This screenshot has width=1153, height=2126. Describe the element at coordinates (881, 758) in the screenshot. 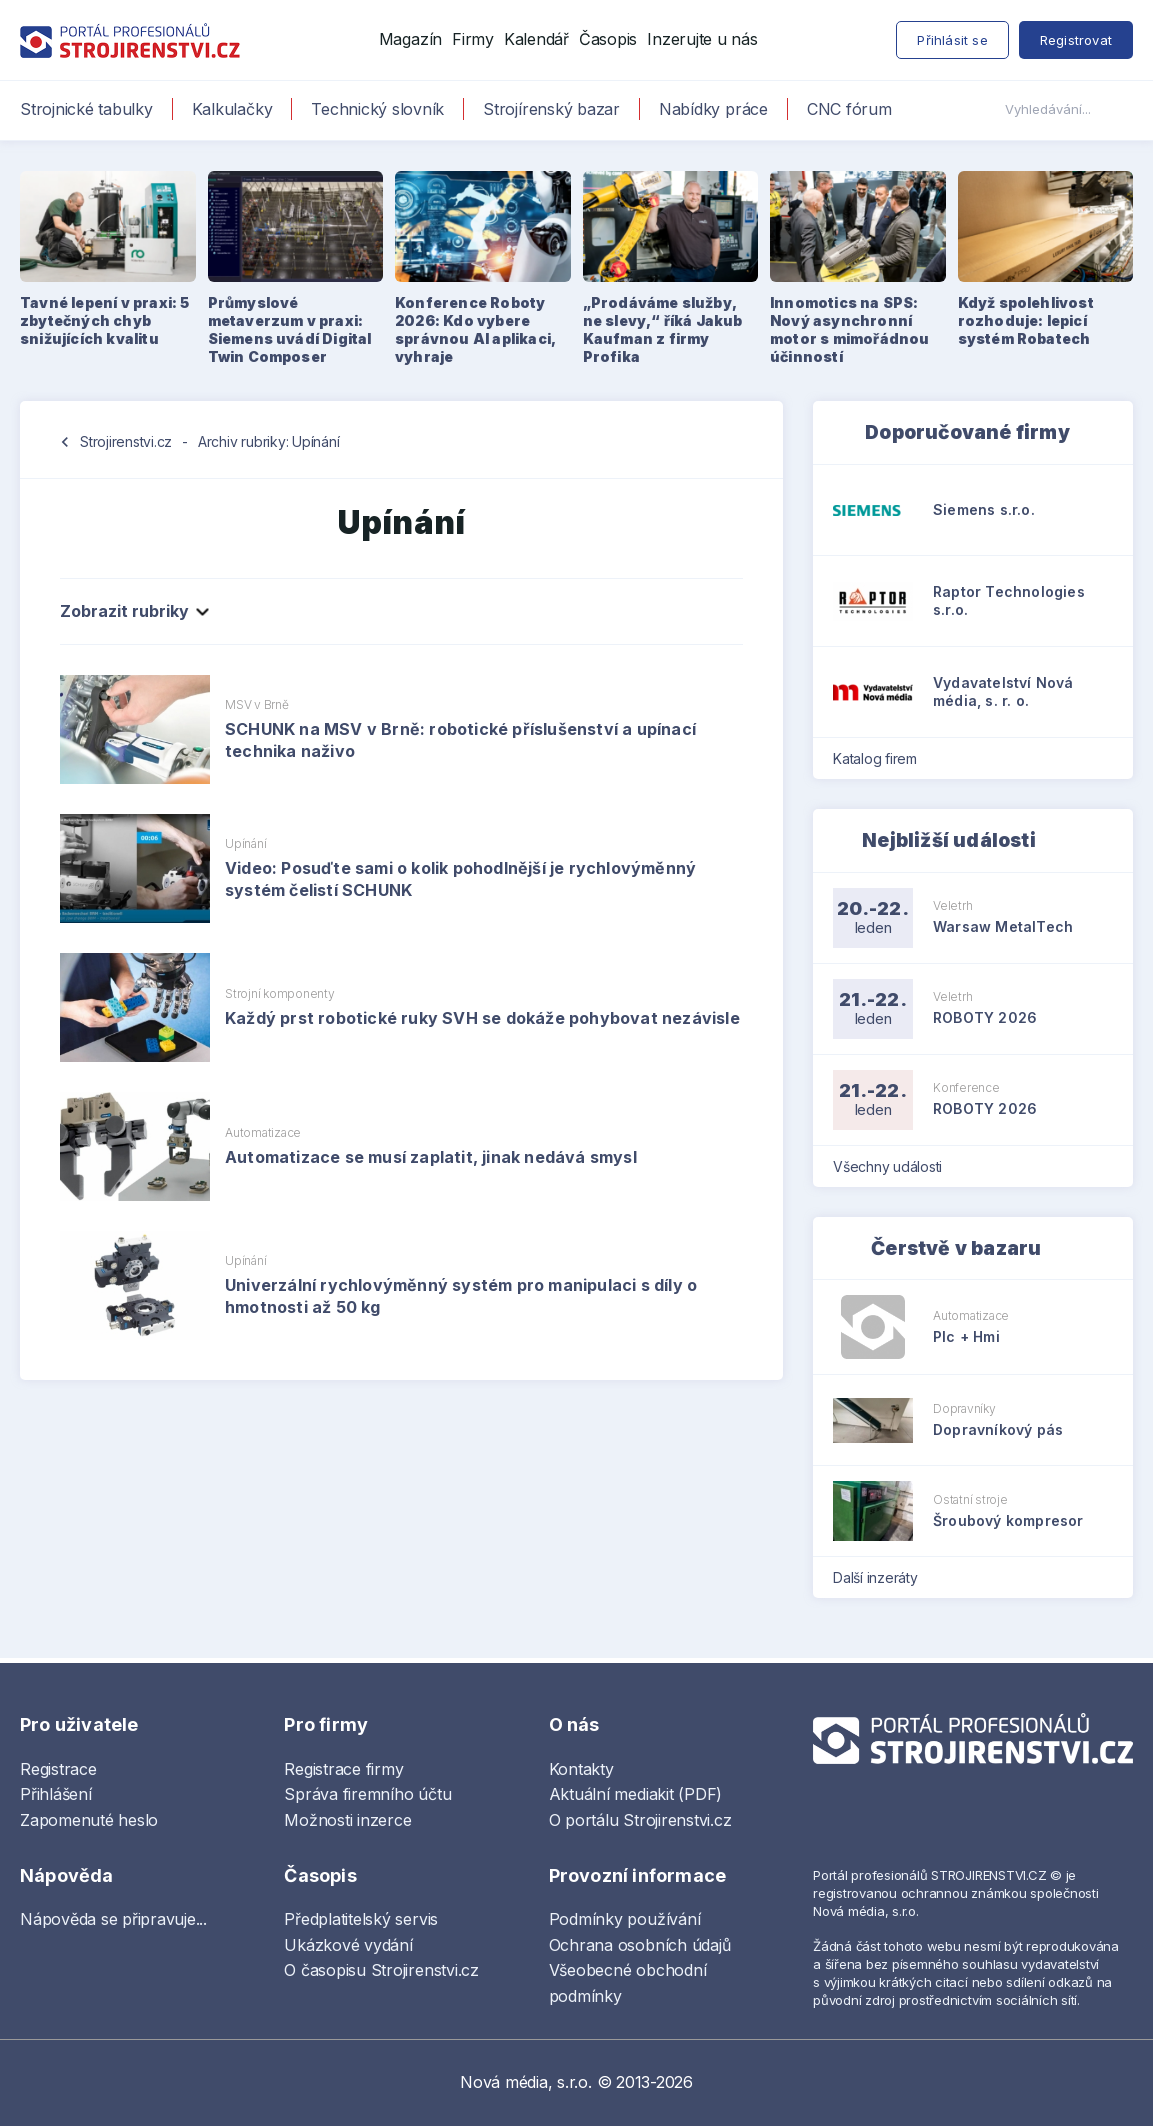

I see `Katalog firem` at that location.